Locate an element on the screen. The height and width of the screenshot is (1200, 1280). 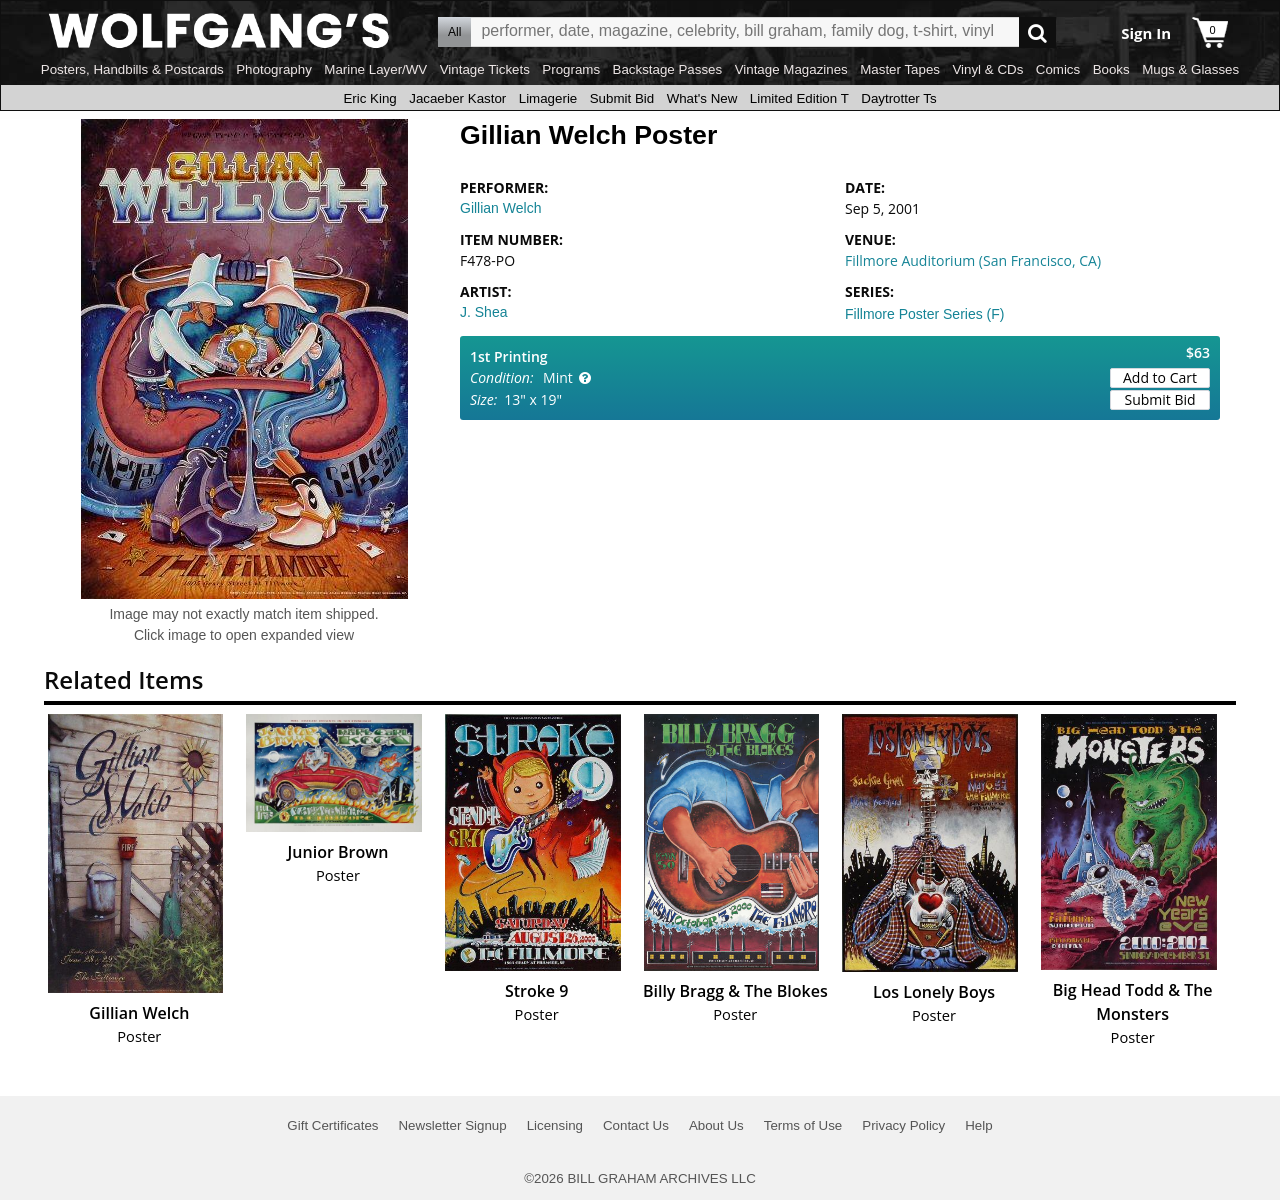
Books is located at coordinates (1111, 69).